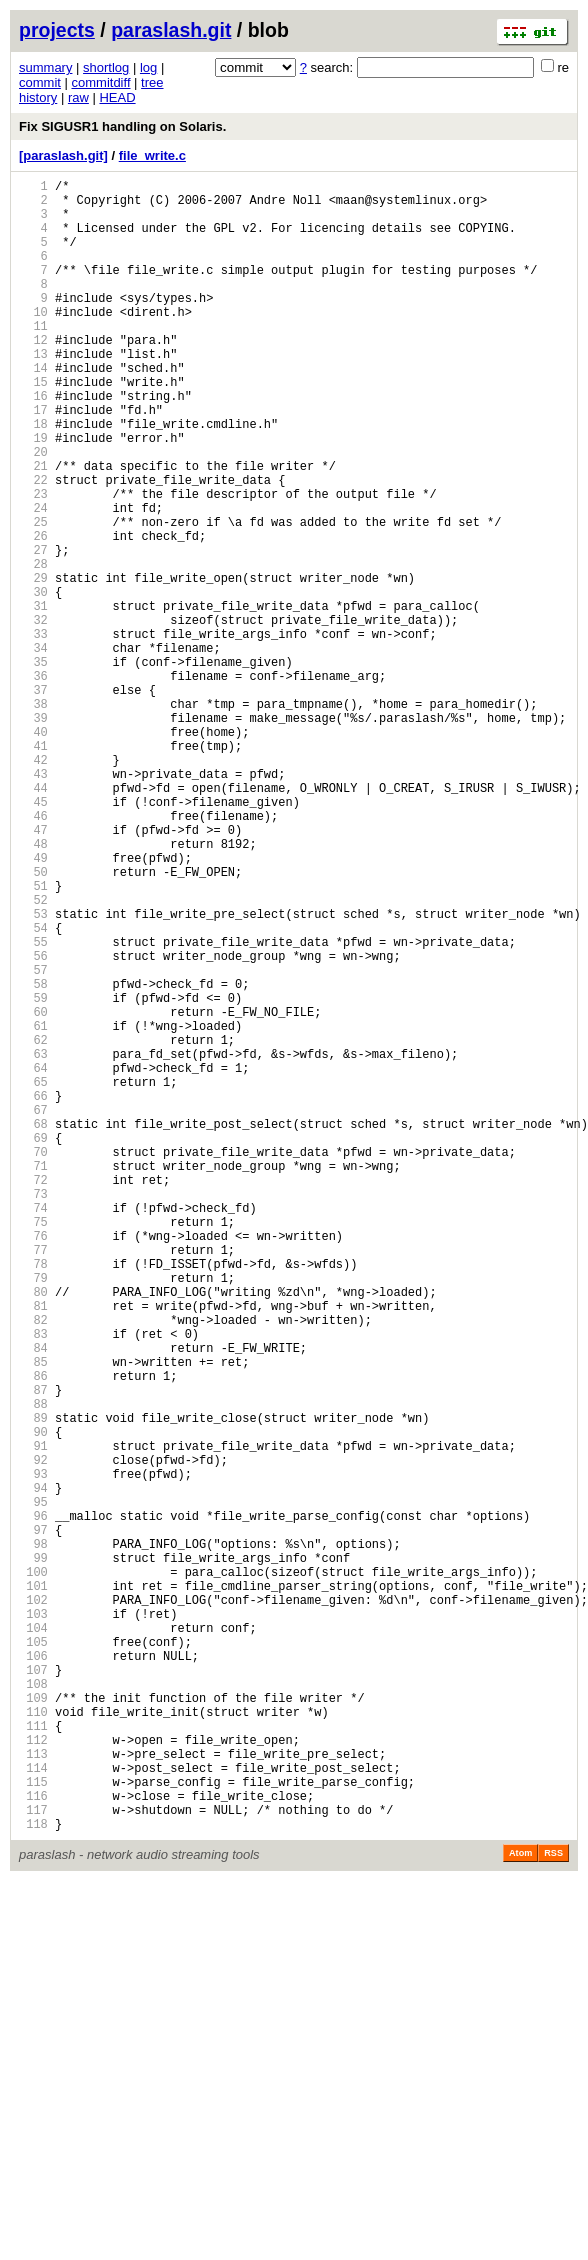 This screenshot has width=588, height=2260. What do you see at coordinates (33, 1531) in the screenshot?
I see `80` at bounding box center [33, 1531].